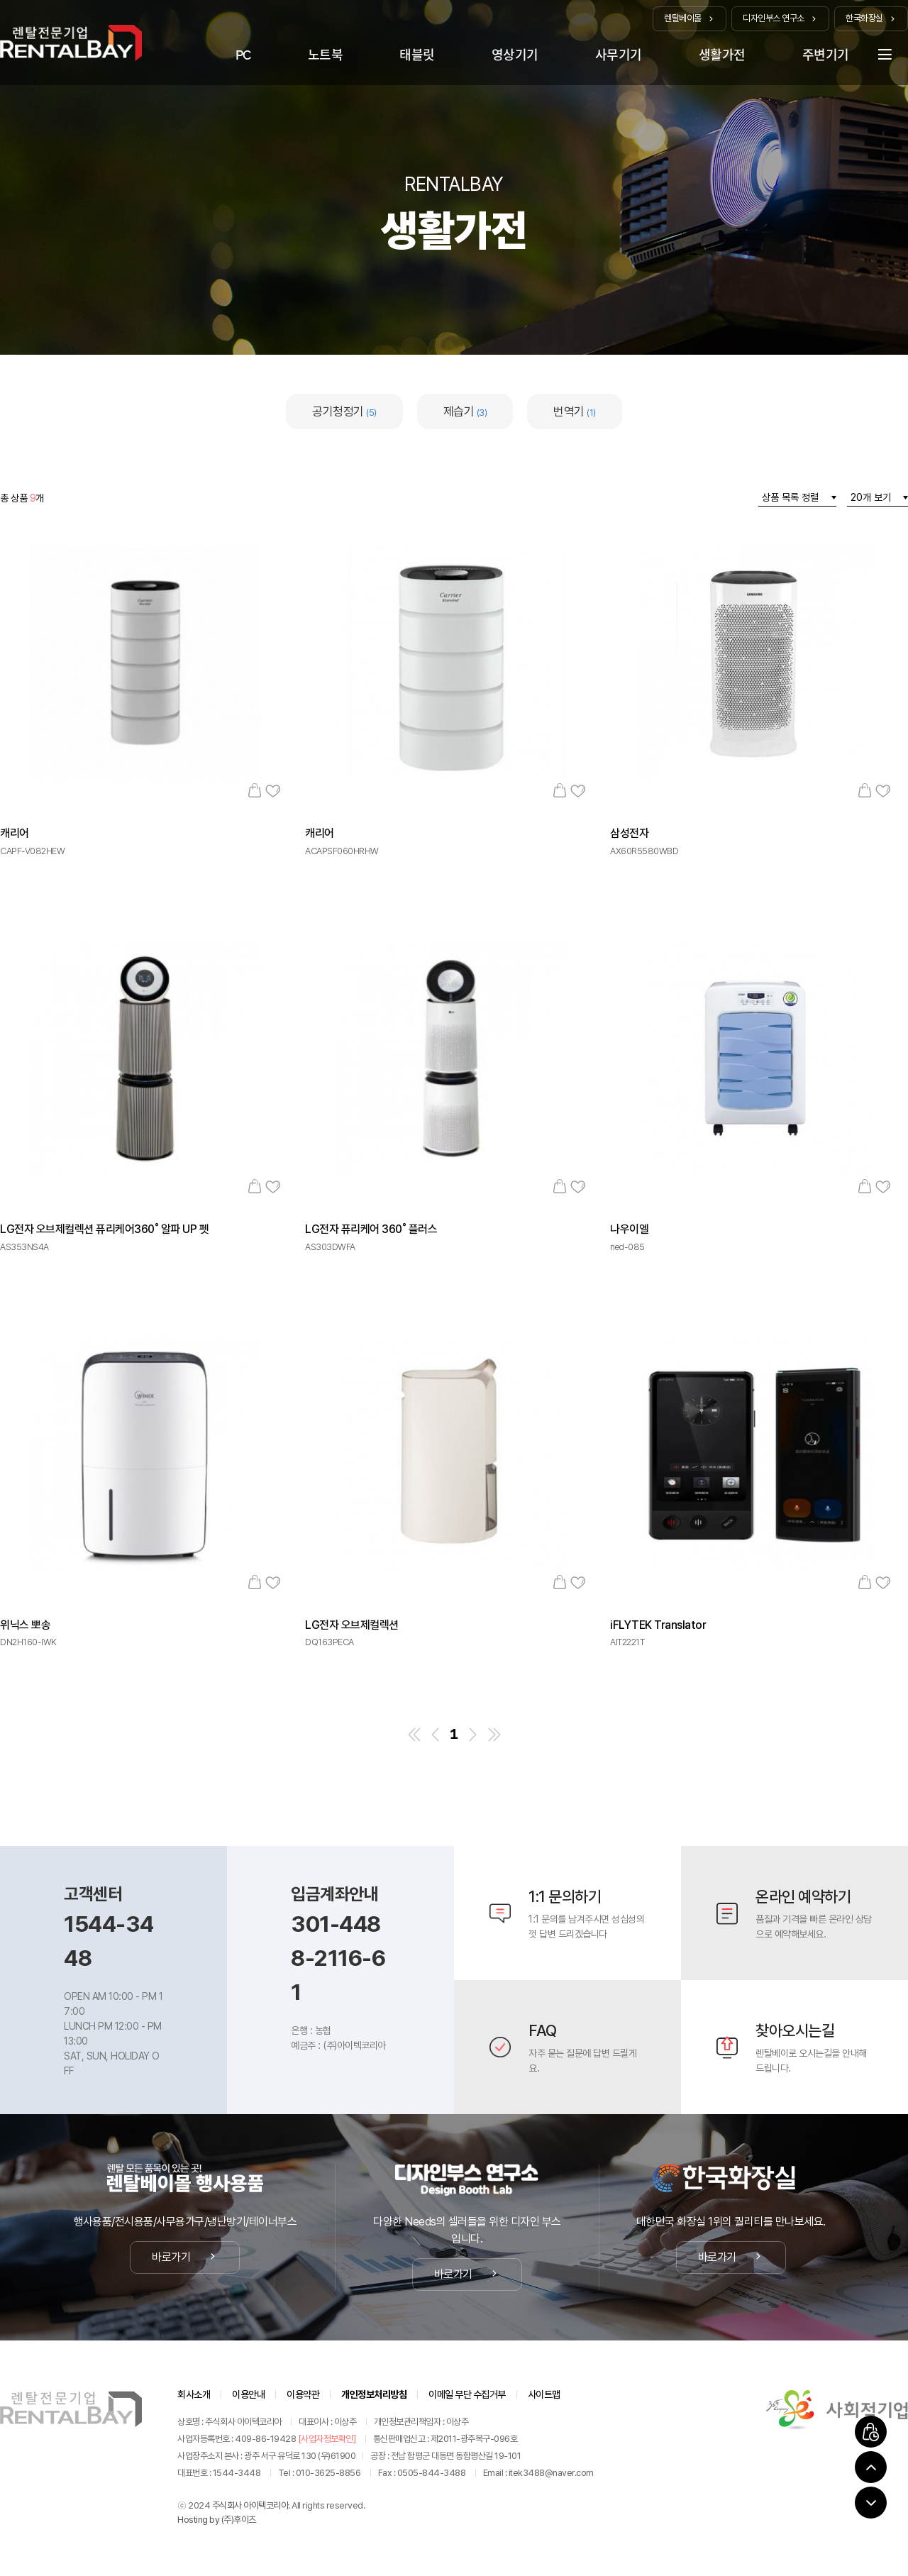 The height and width of the screenshot is (2576, 908). Describe the element at coordinates (327, 2438) in the screenshot. I see `[사업자정보확인]` at that location.